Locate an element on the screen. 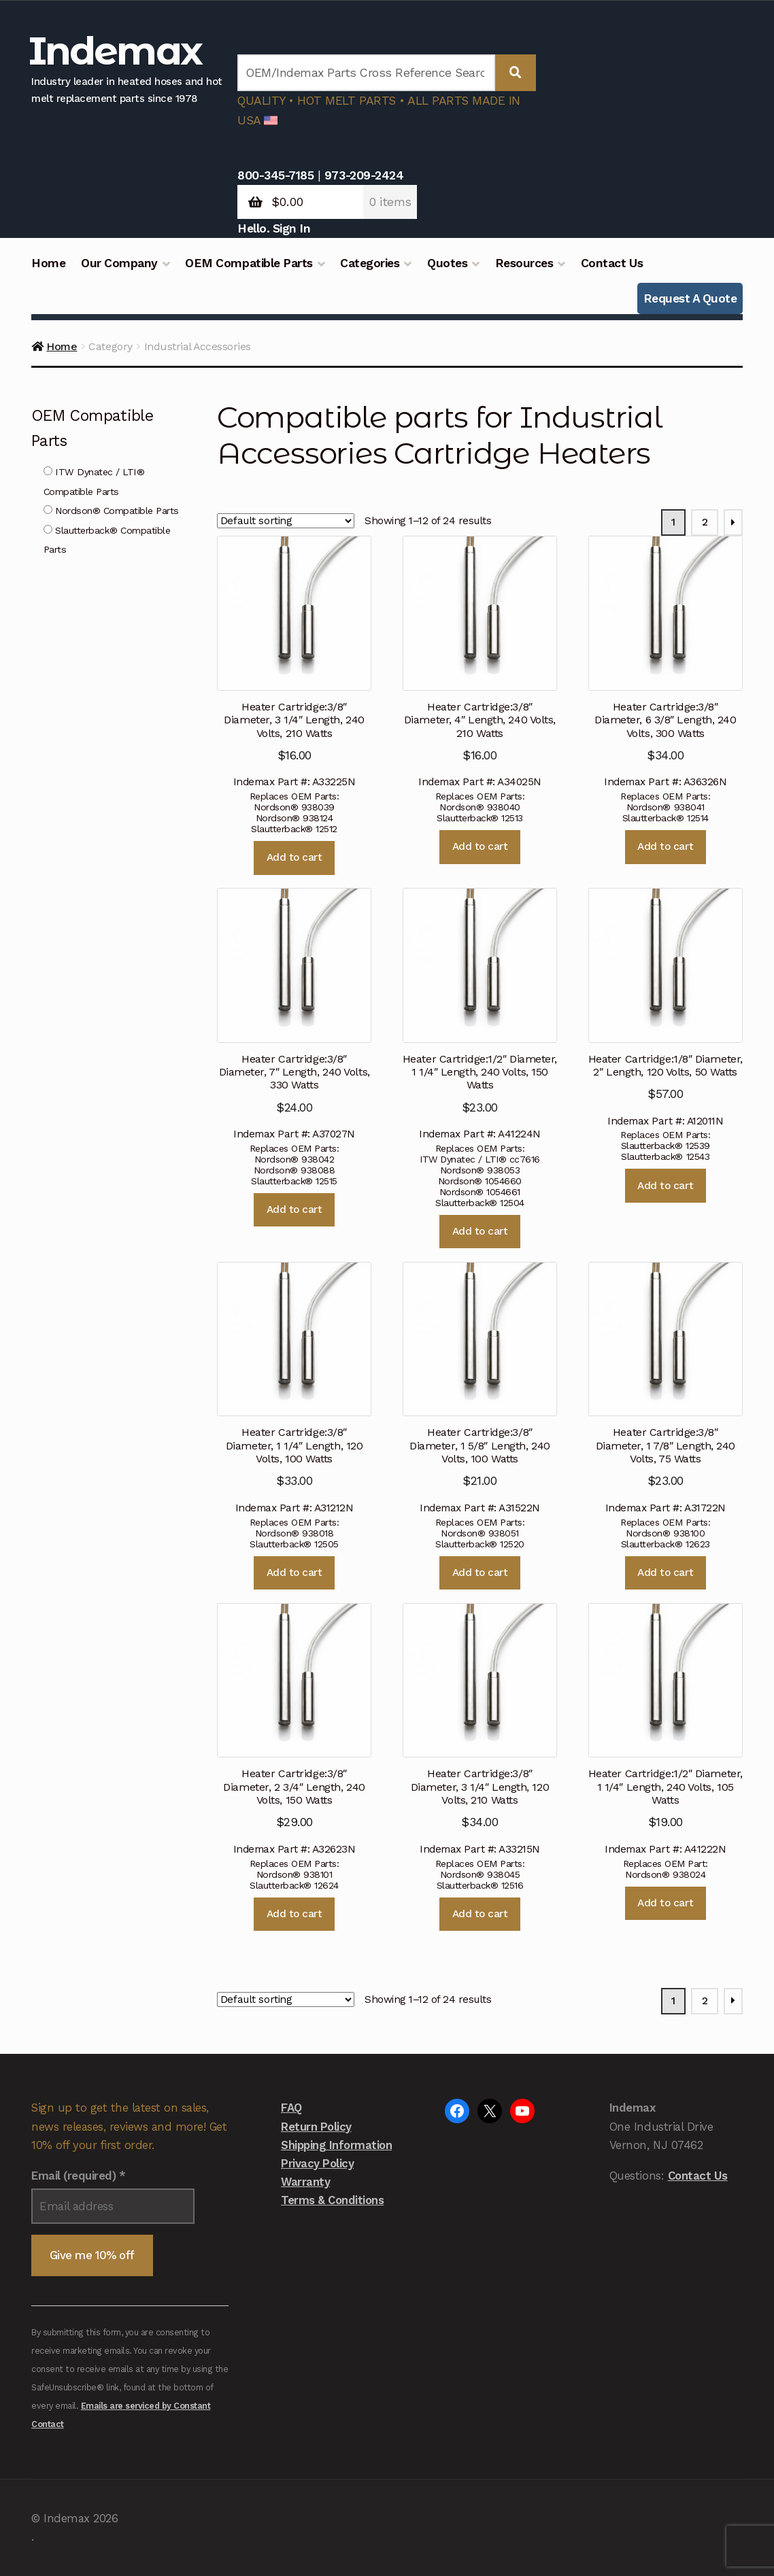 This screenshot has width=774, height=2576. Email (required) is located at coordinates (78, 2175).